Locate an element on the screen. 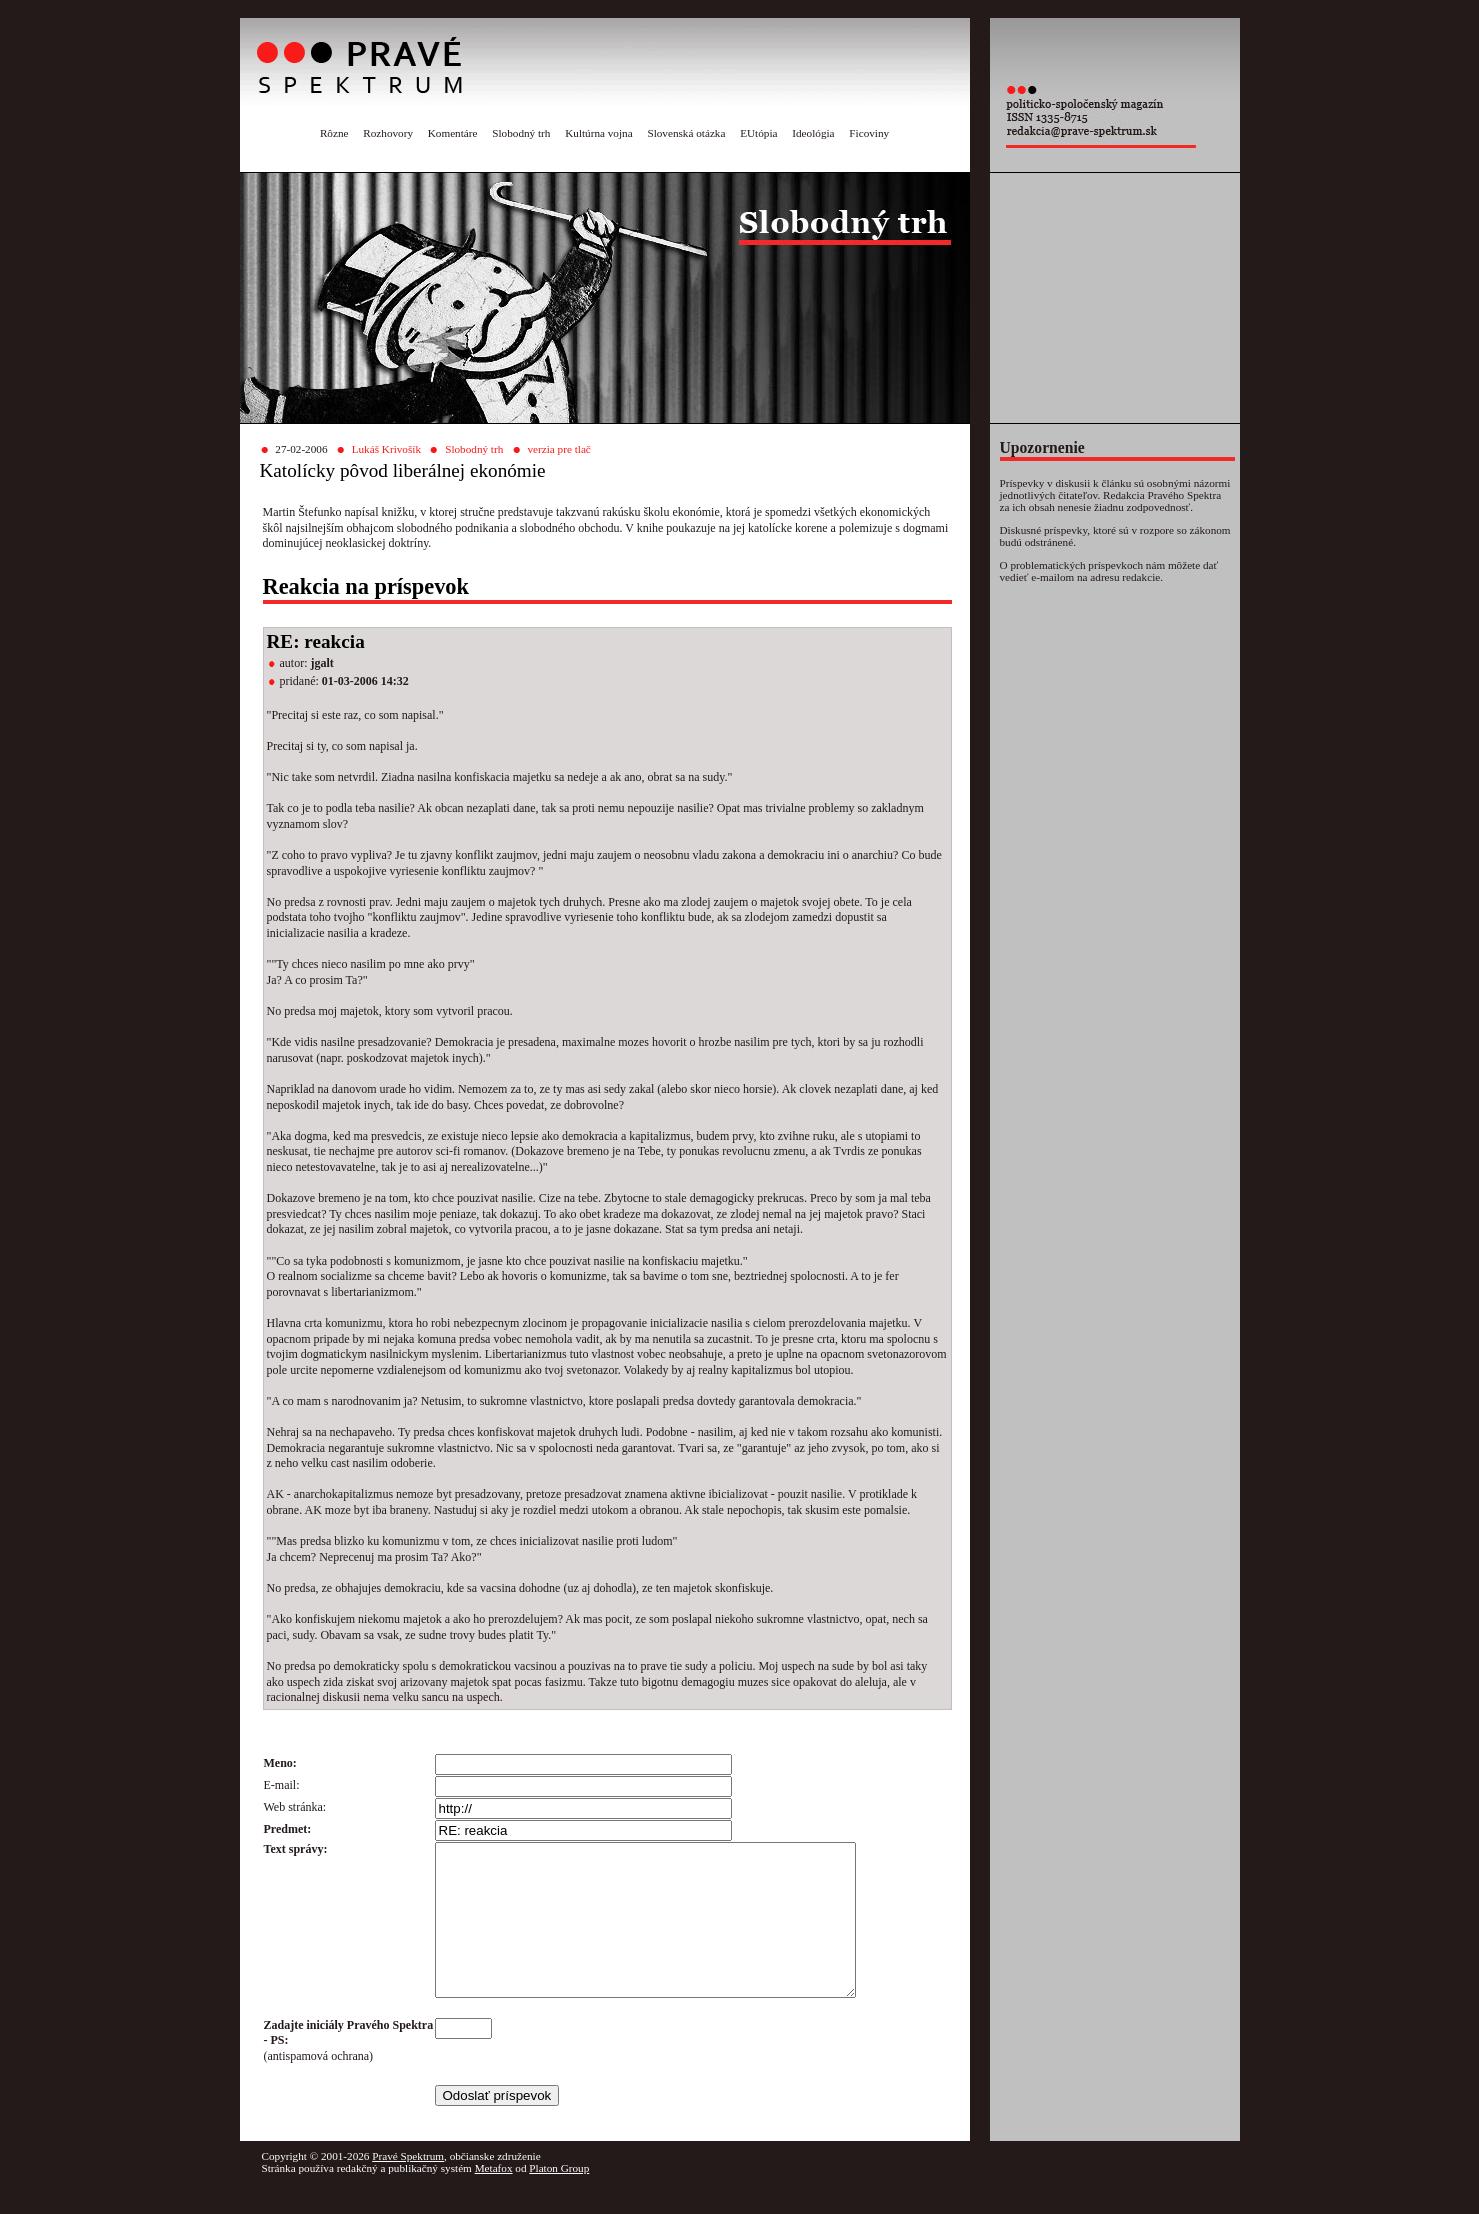  Katolícky pôvod liberálnej ekonómie is located at coordinates (403, 470).